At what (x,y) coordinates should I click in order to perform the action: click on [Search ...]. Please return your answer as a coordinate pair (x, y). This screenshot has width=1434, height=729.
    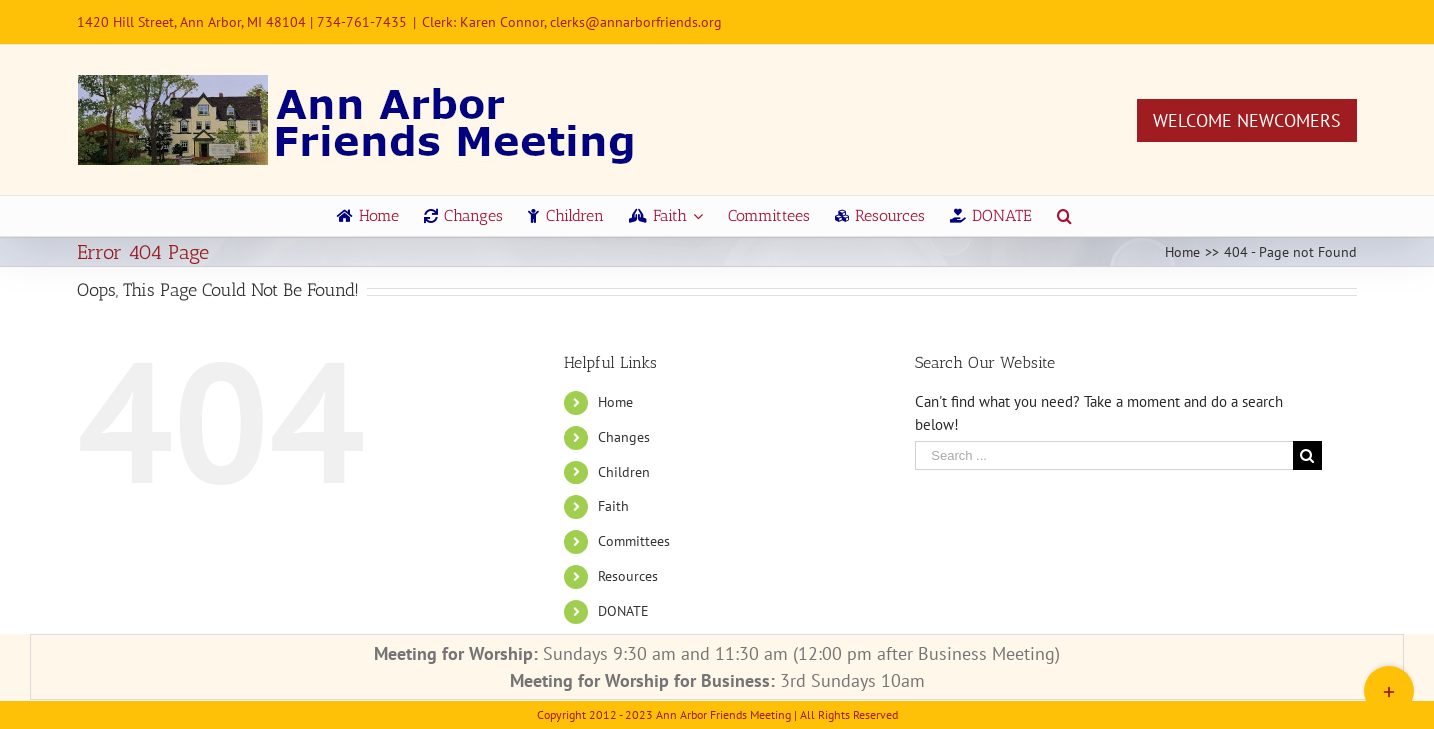
    Looking at the image, I should click on (1104, 455).